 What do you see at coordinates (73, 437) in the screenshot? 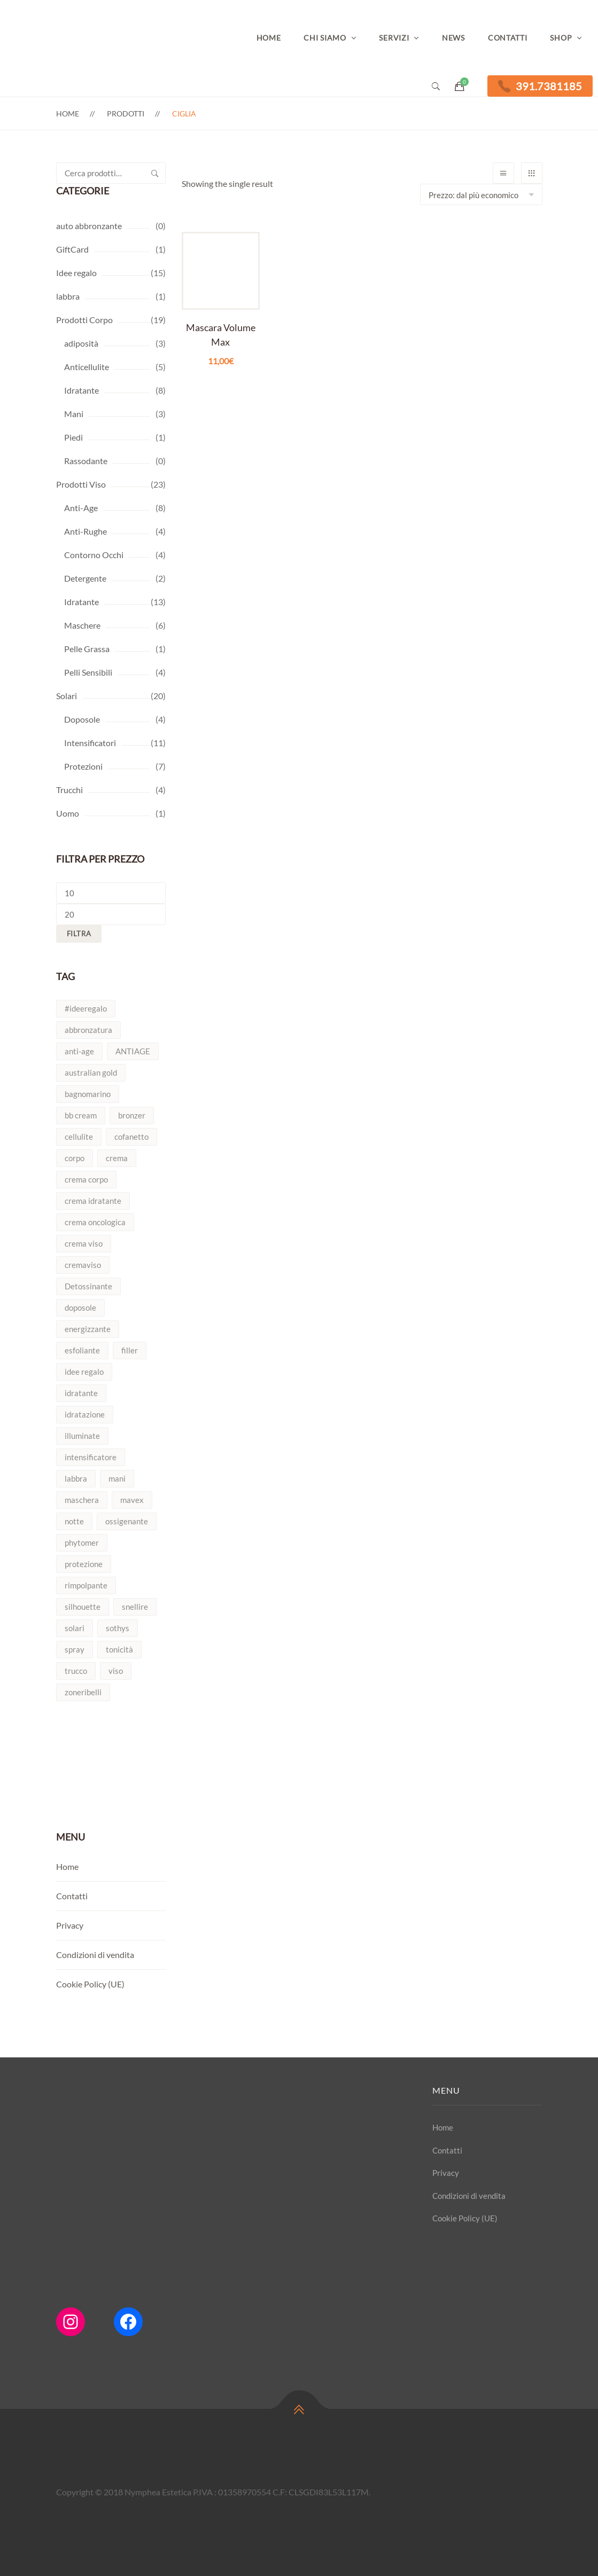
I see `Piedi` at bounding box center [73, 437].